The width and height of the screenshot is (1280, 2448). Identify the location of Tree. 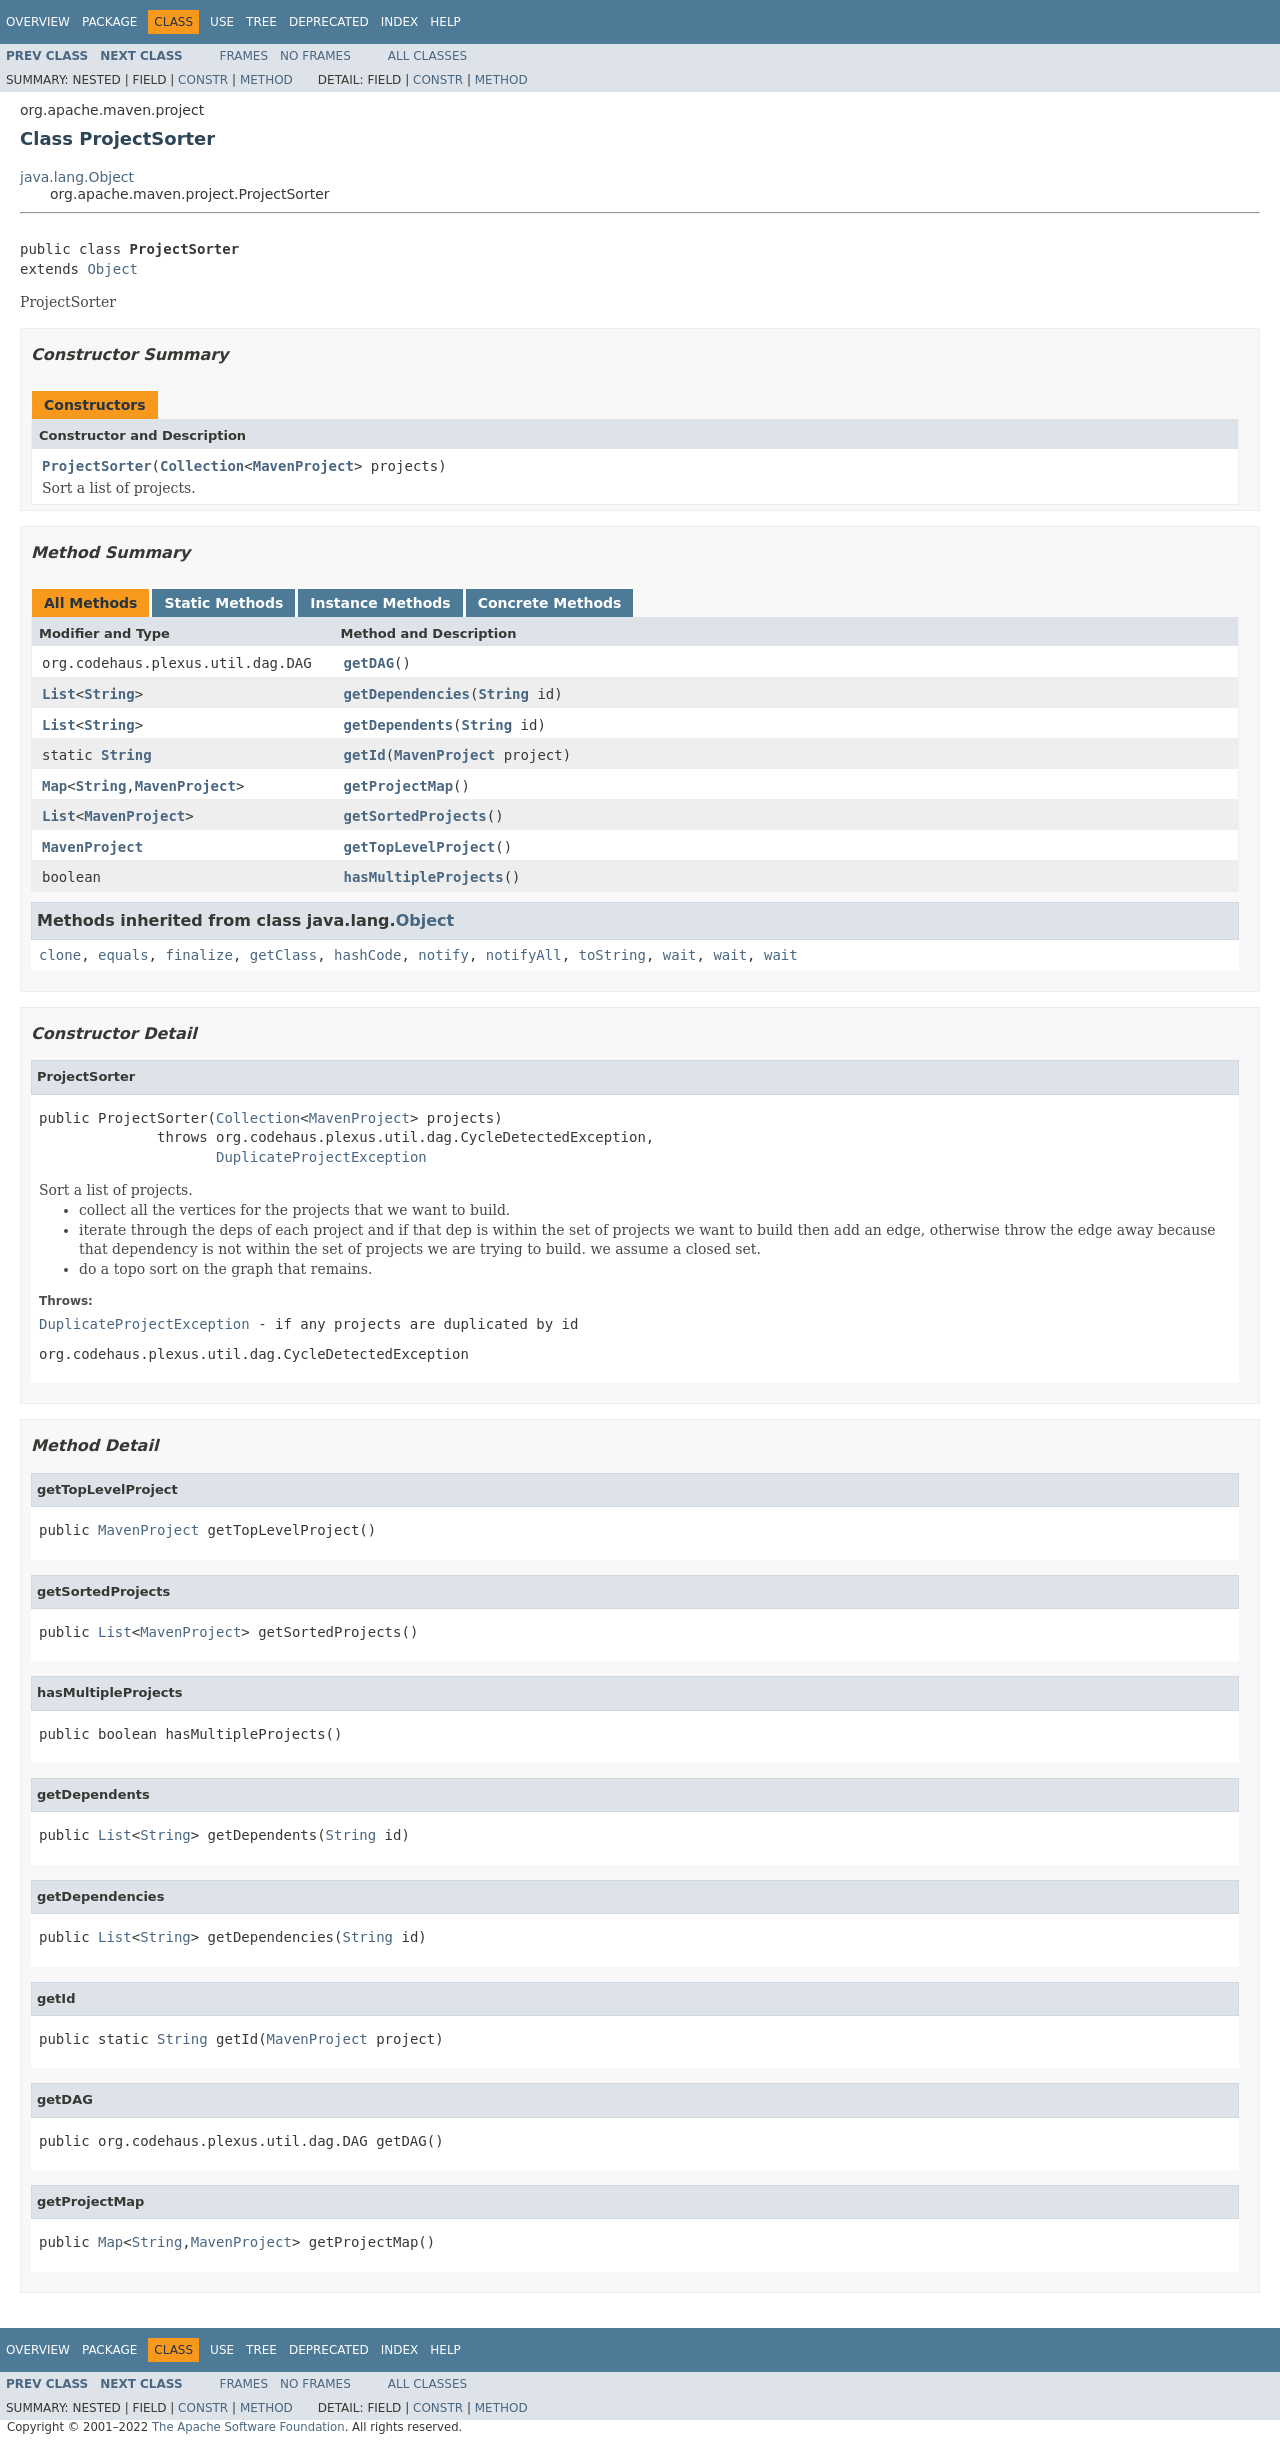
(261, 22).